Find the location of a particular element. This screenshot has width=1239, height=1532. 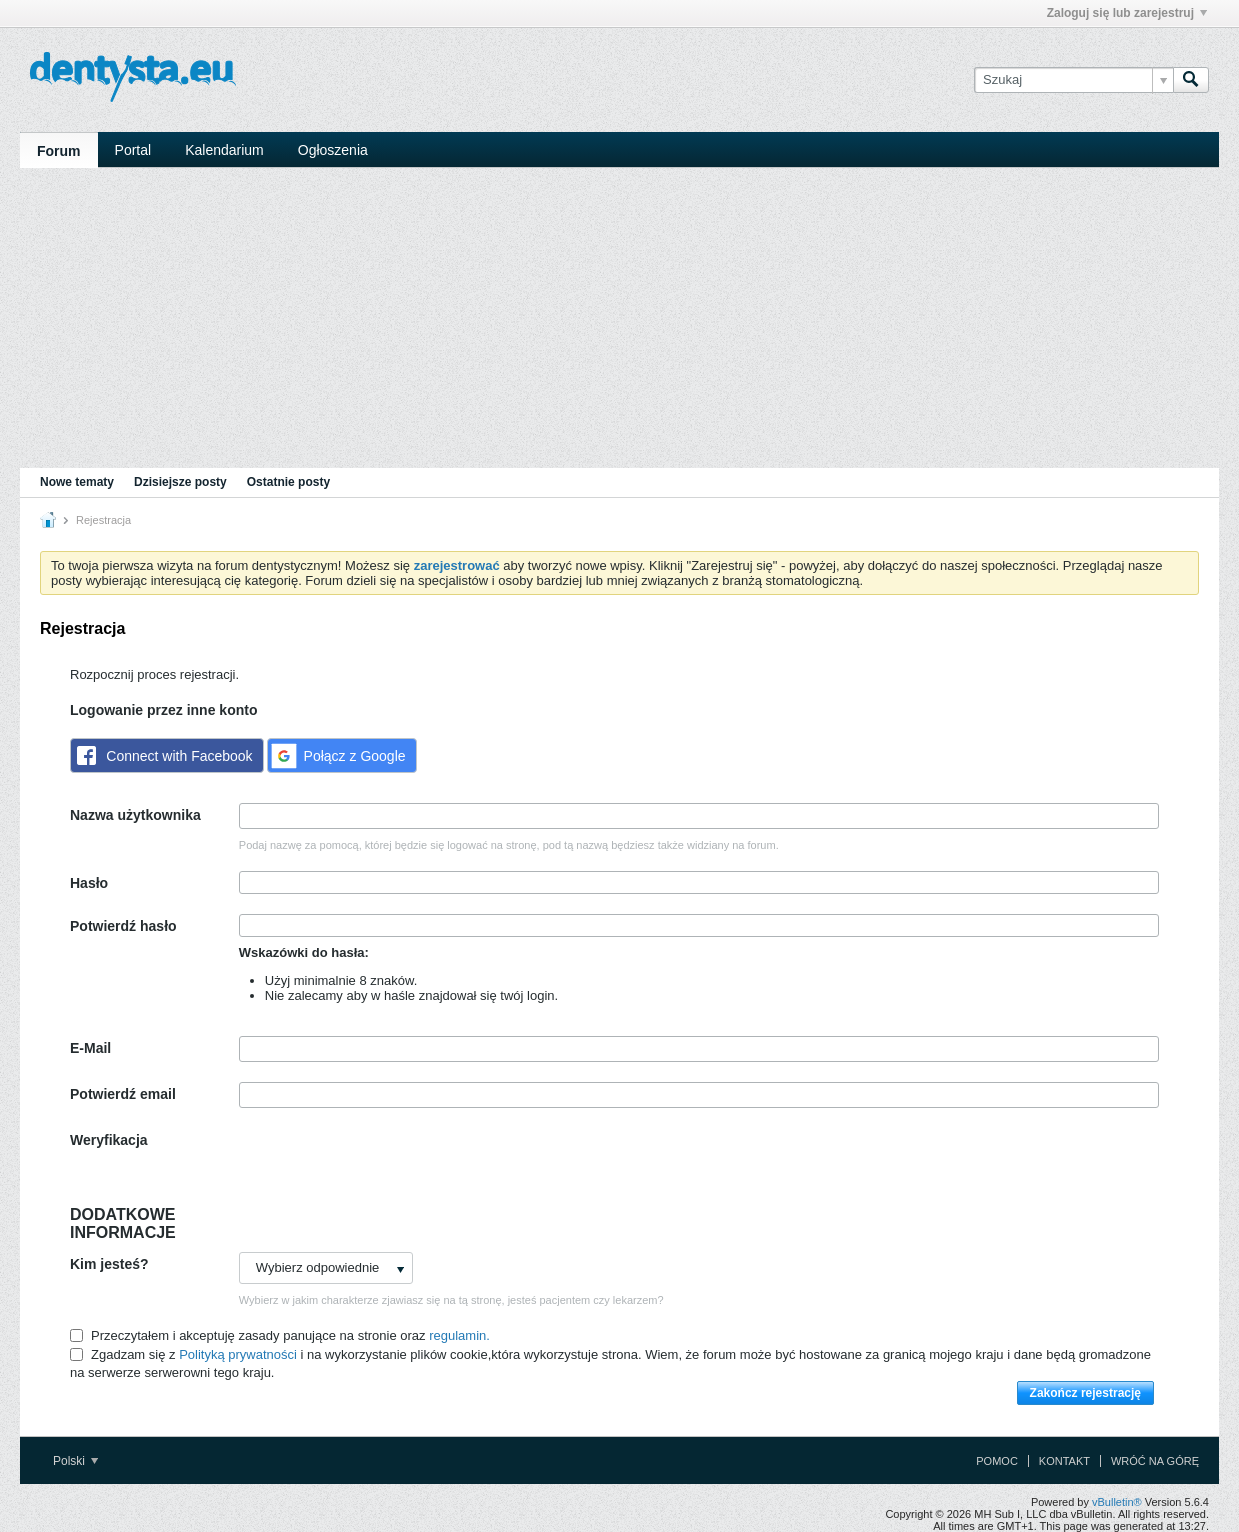

Hasło is located at coordinates (89, 883).